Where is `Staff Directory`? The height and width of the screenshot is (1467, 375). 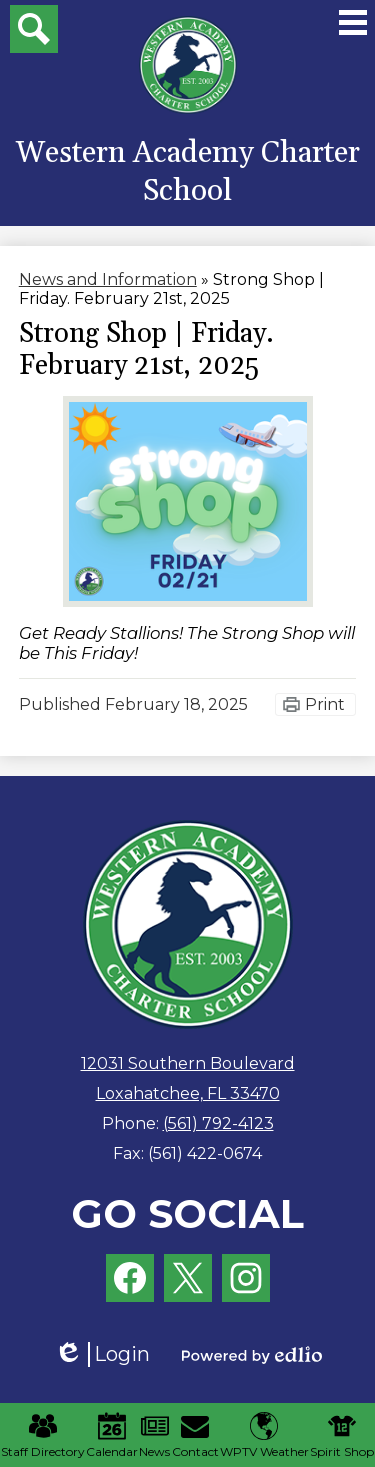 Staff Directory is located at coordinates (43, 1435).